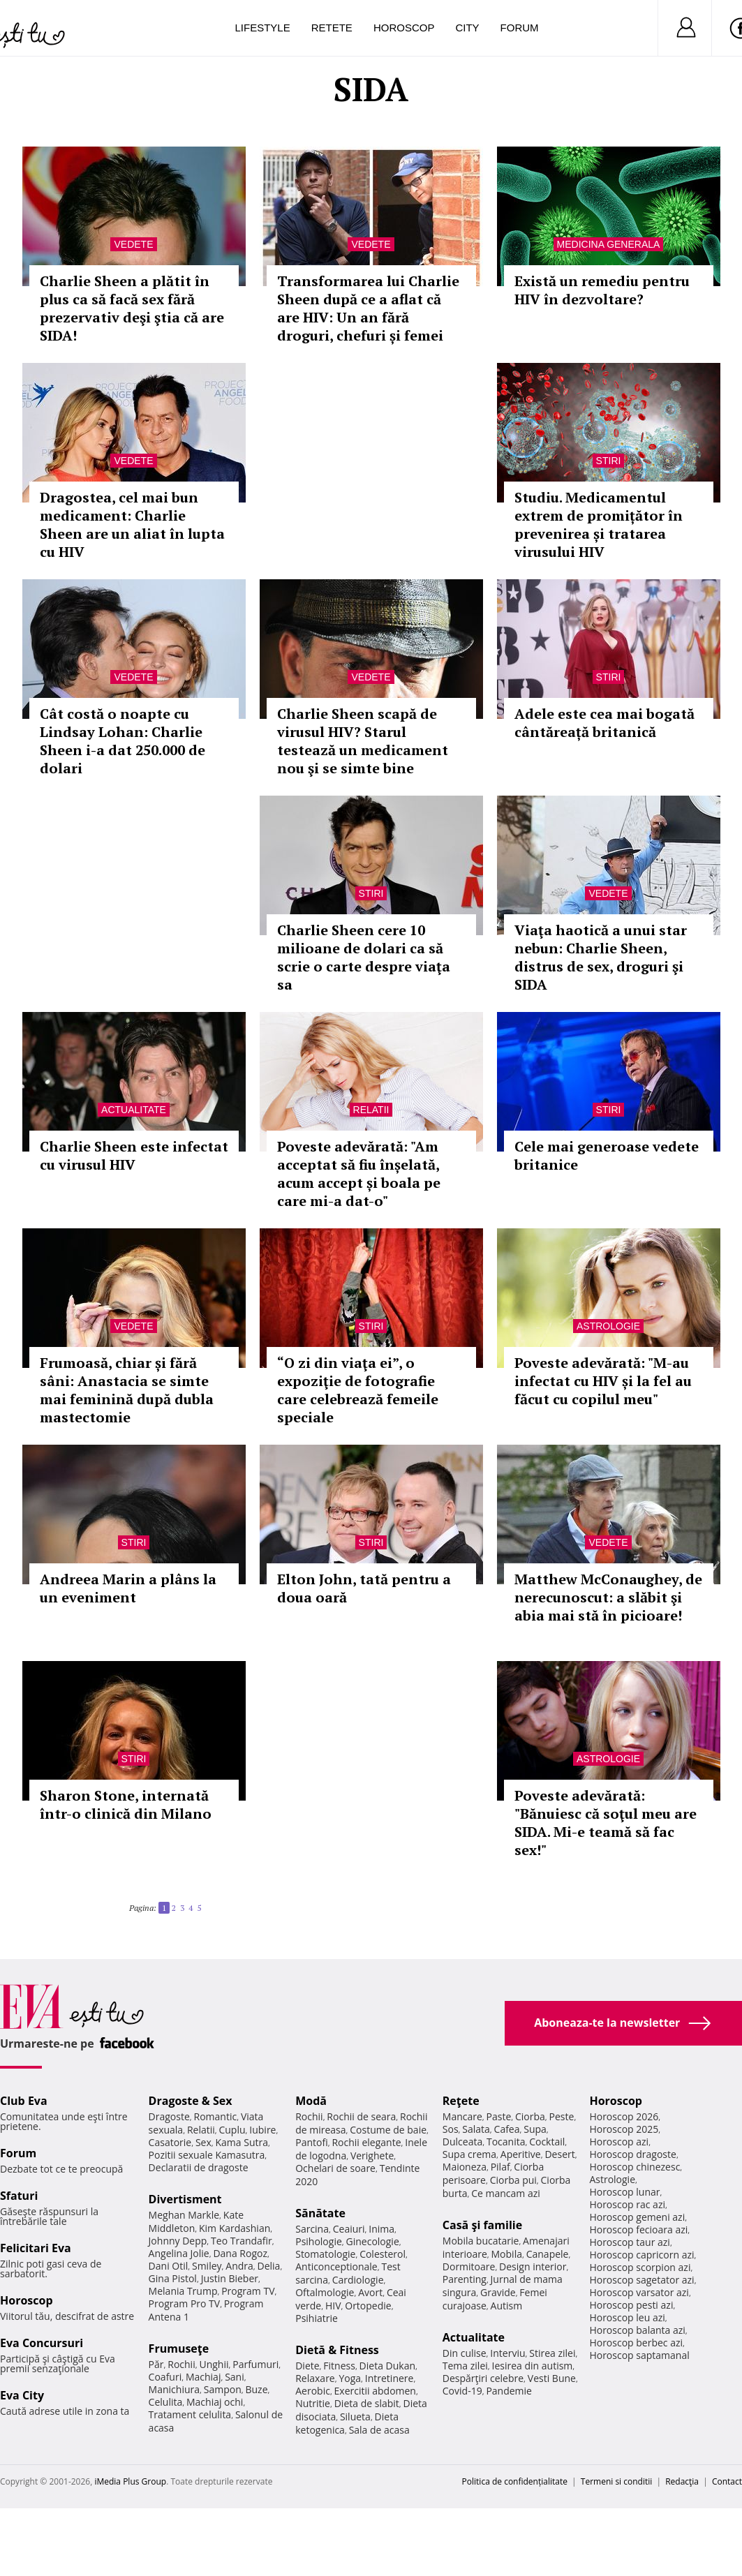  I want to click on Horoscop 2026, so click(623, 2116).